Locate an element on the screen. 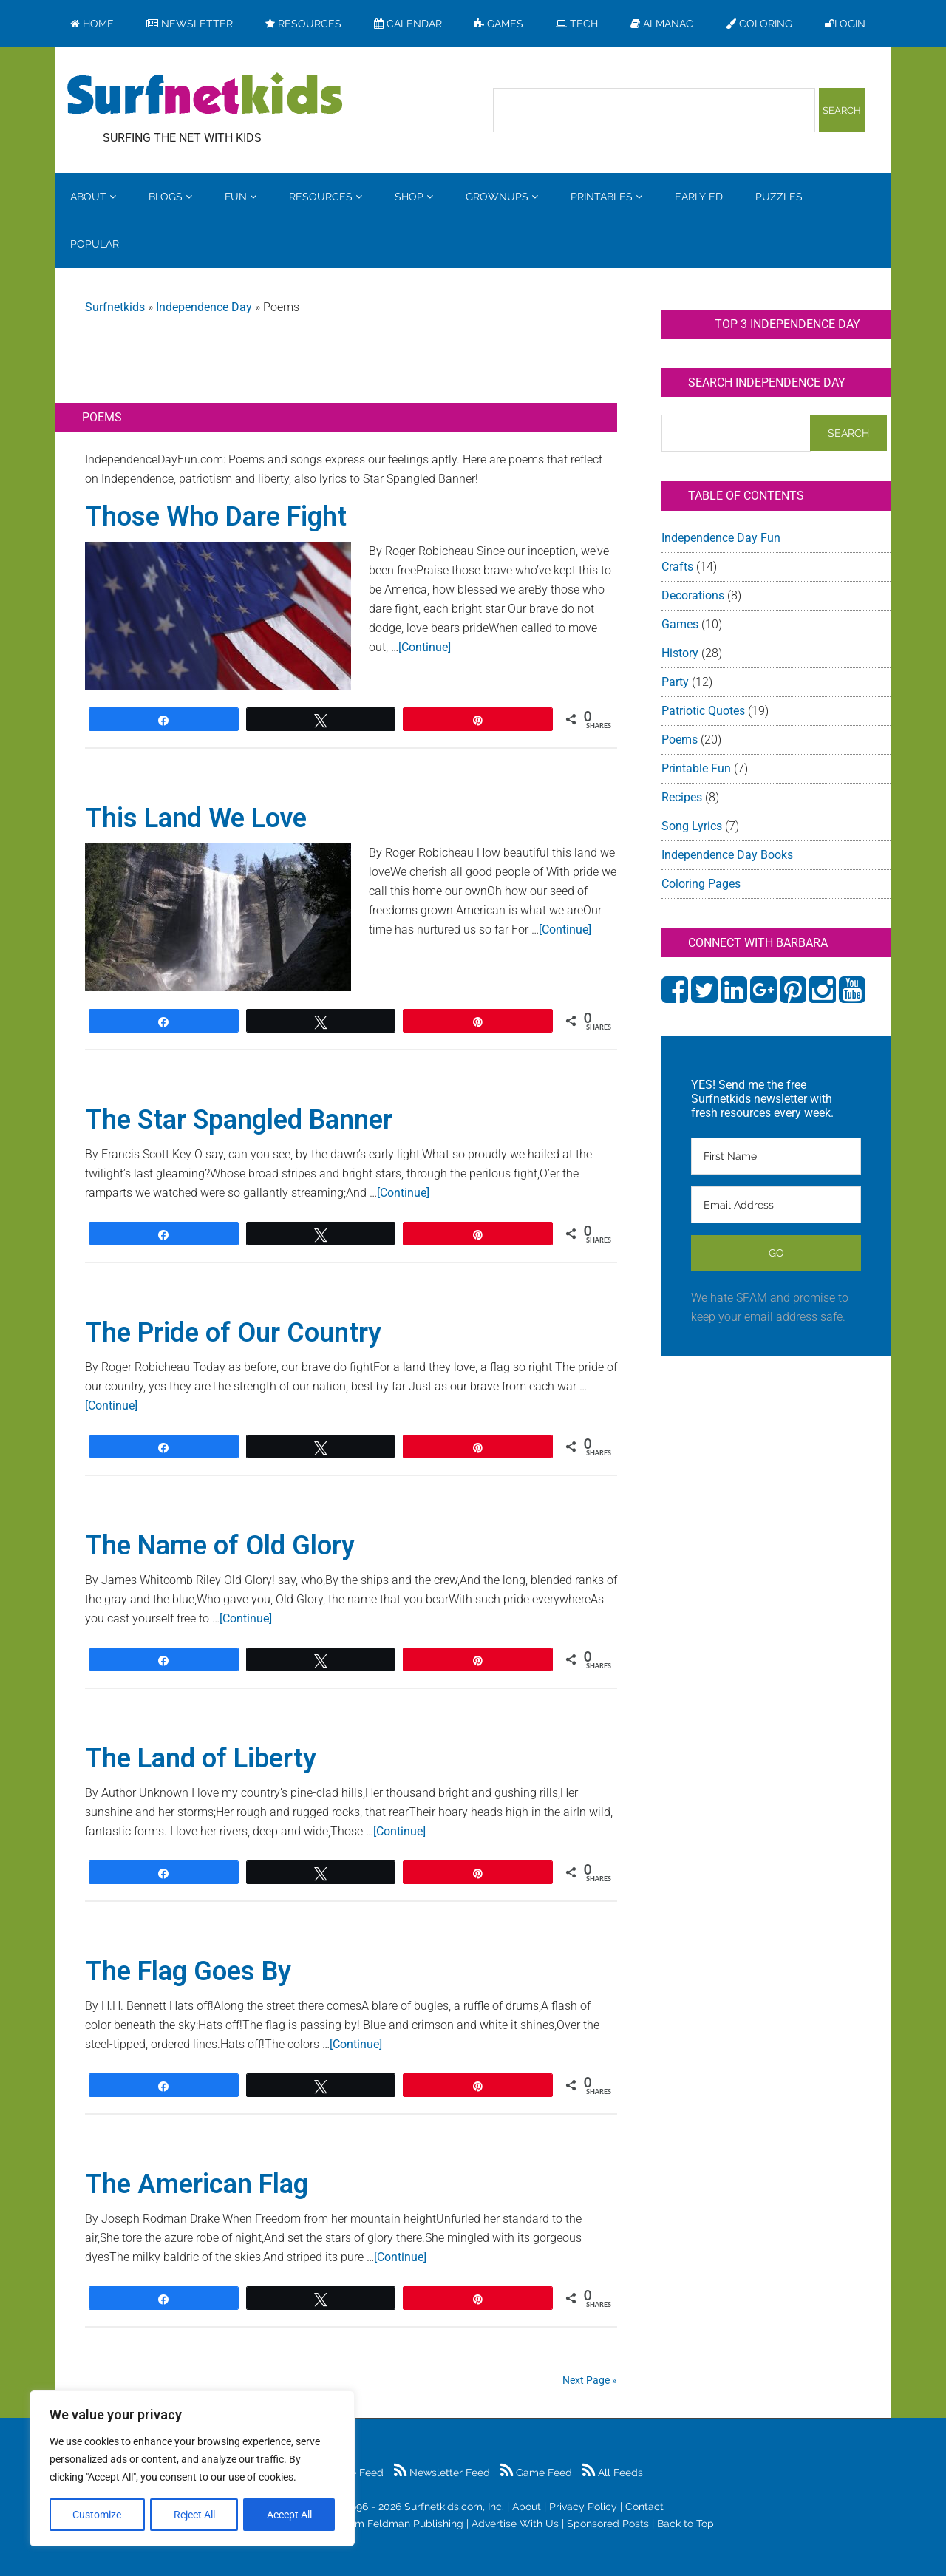  Privacy Policy is located at coordinates (583, 2506).